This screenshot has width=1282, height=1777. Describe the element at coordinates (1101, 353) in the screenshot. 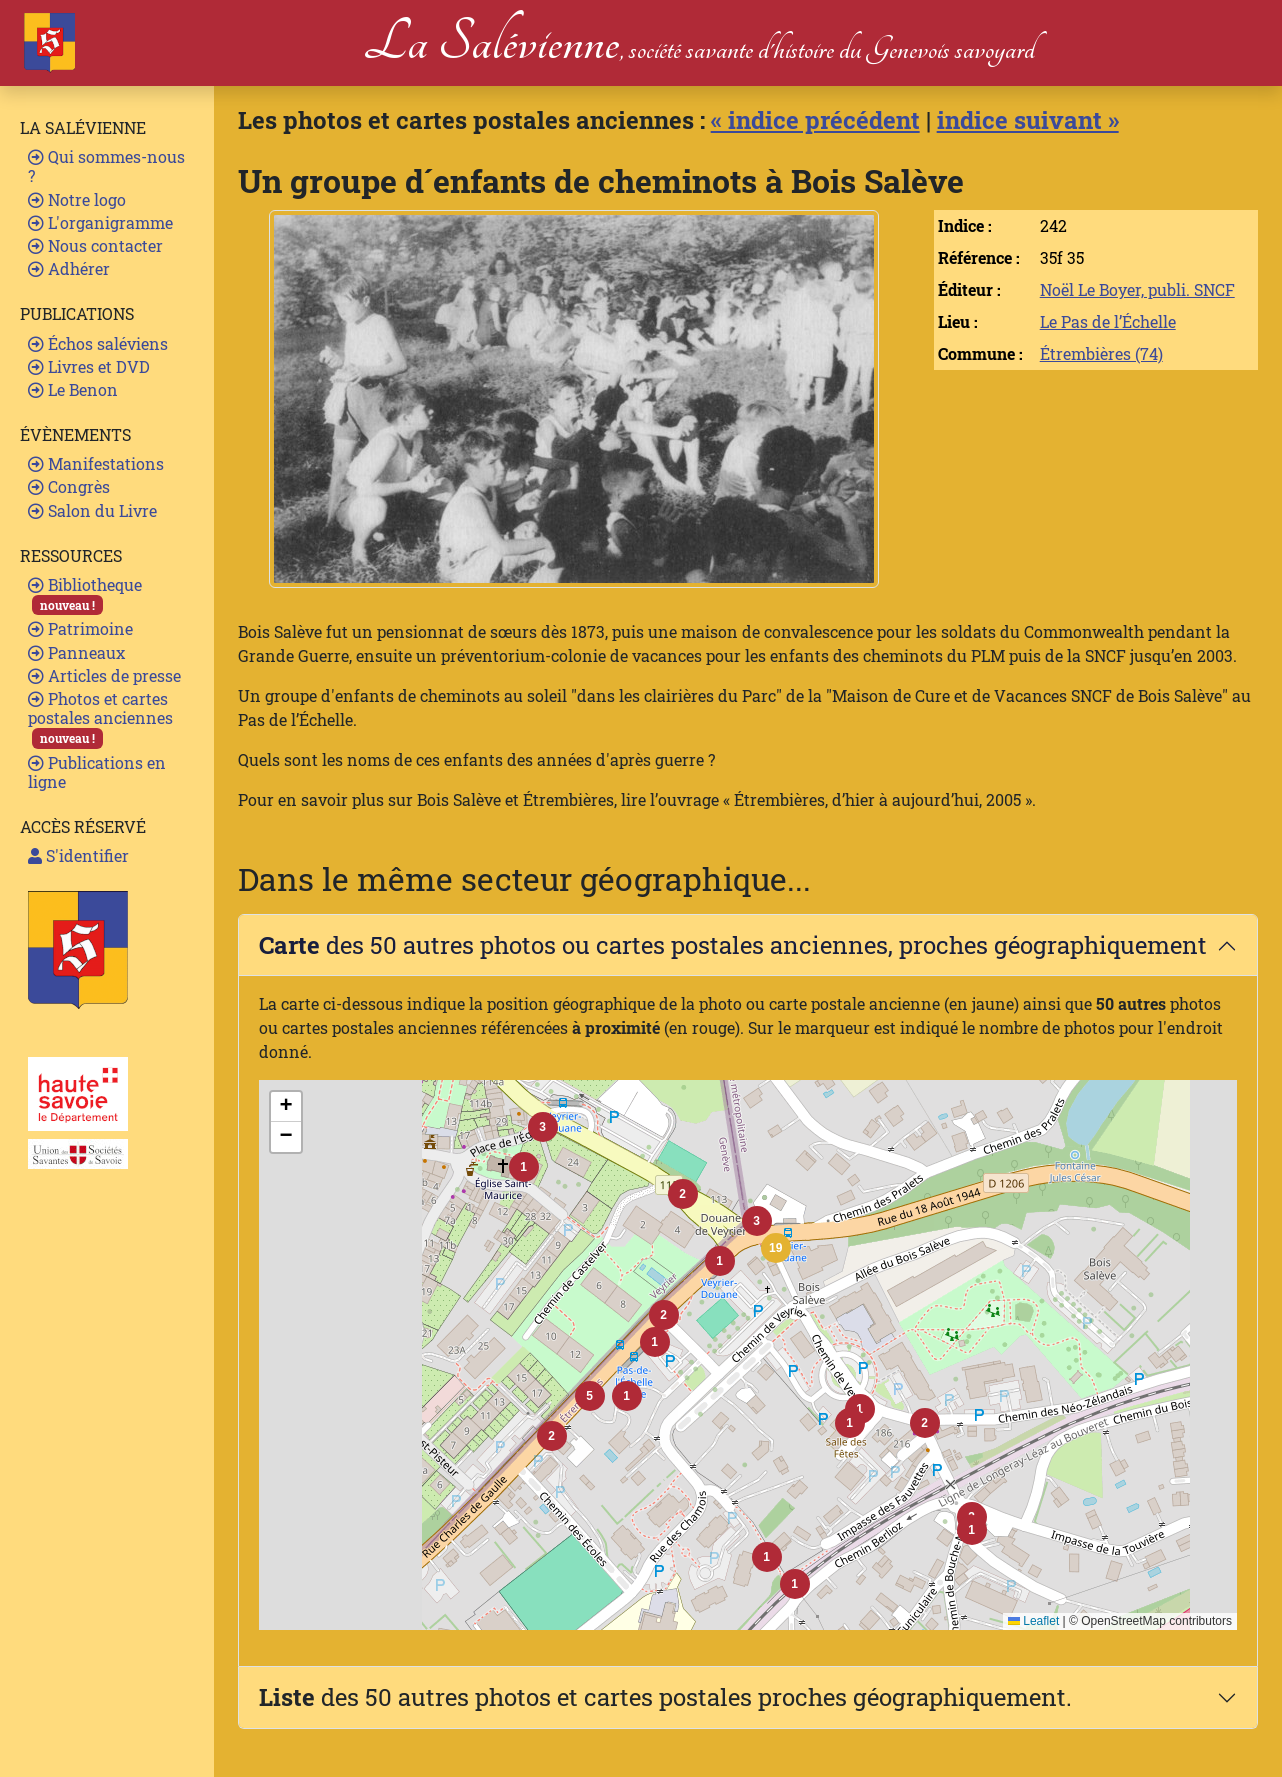

I see `Étrembières (74)` at that location.